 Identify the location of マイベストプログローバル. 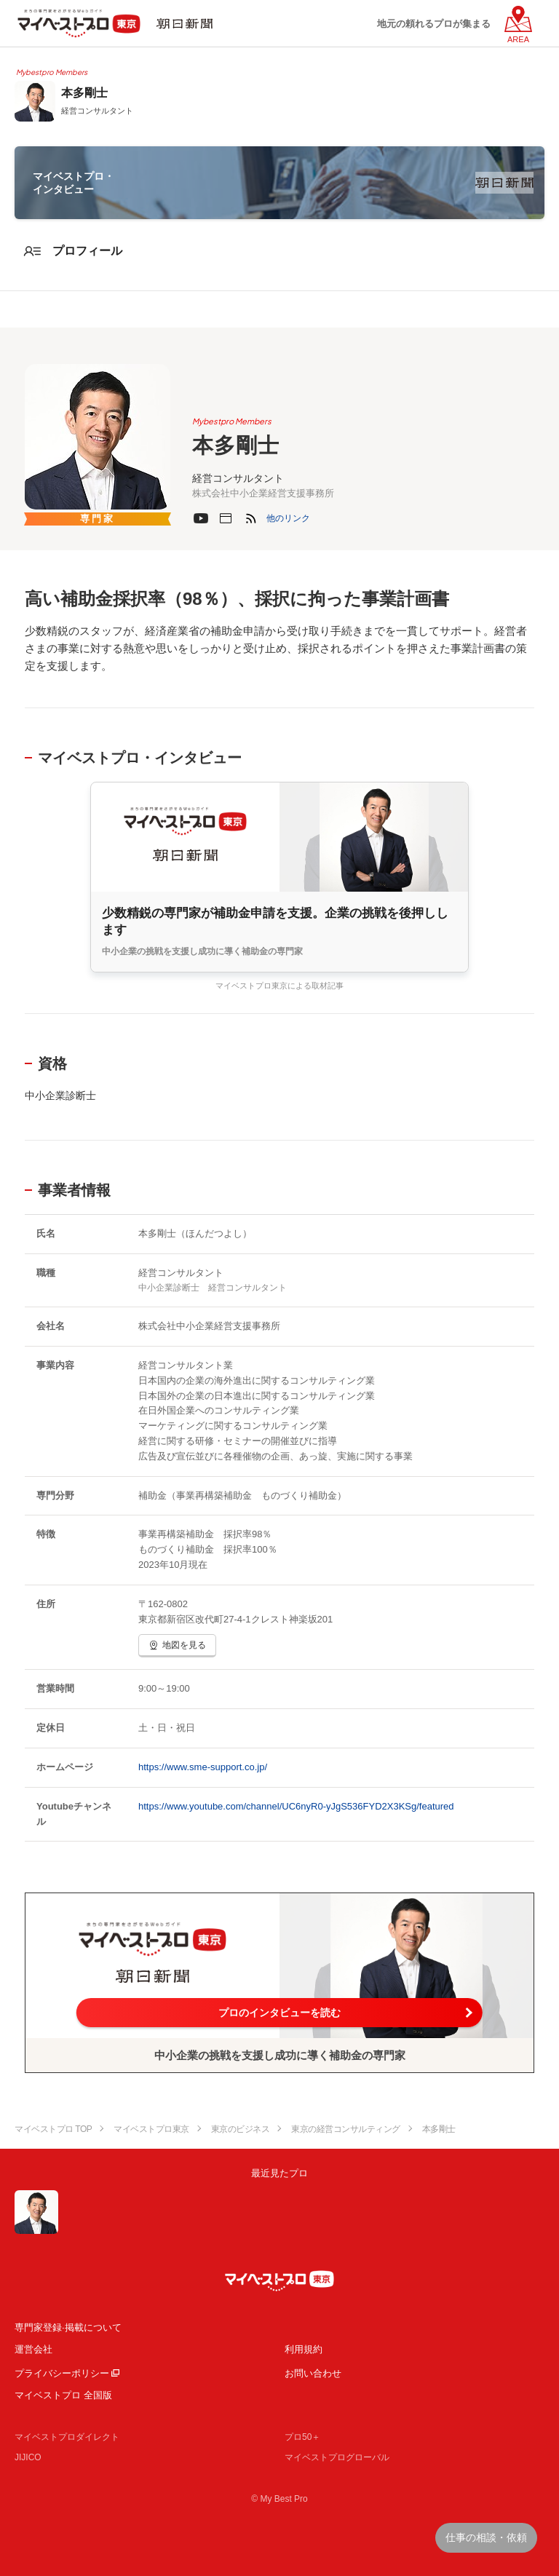
(337, 2457).